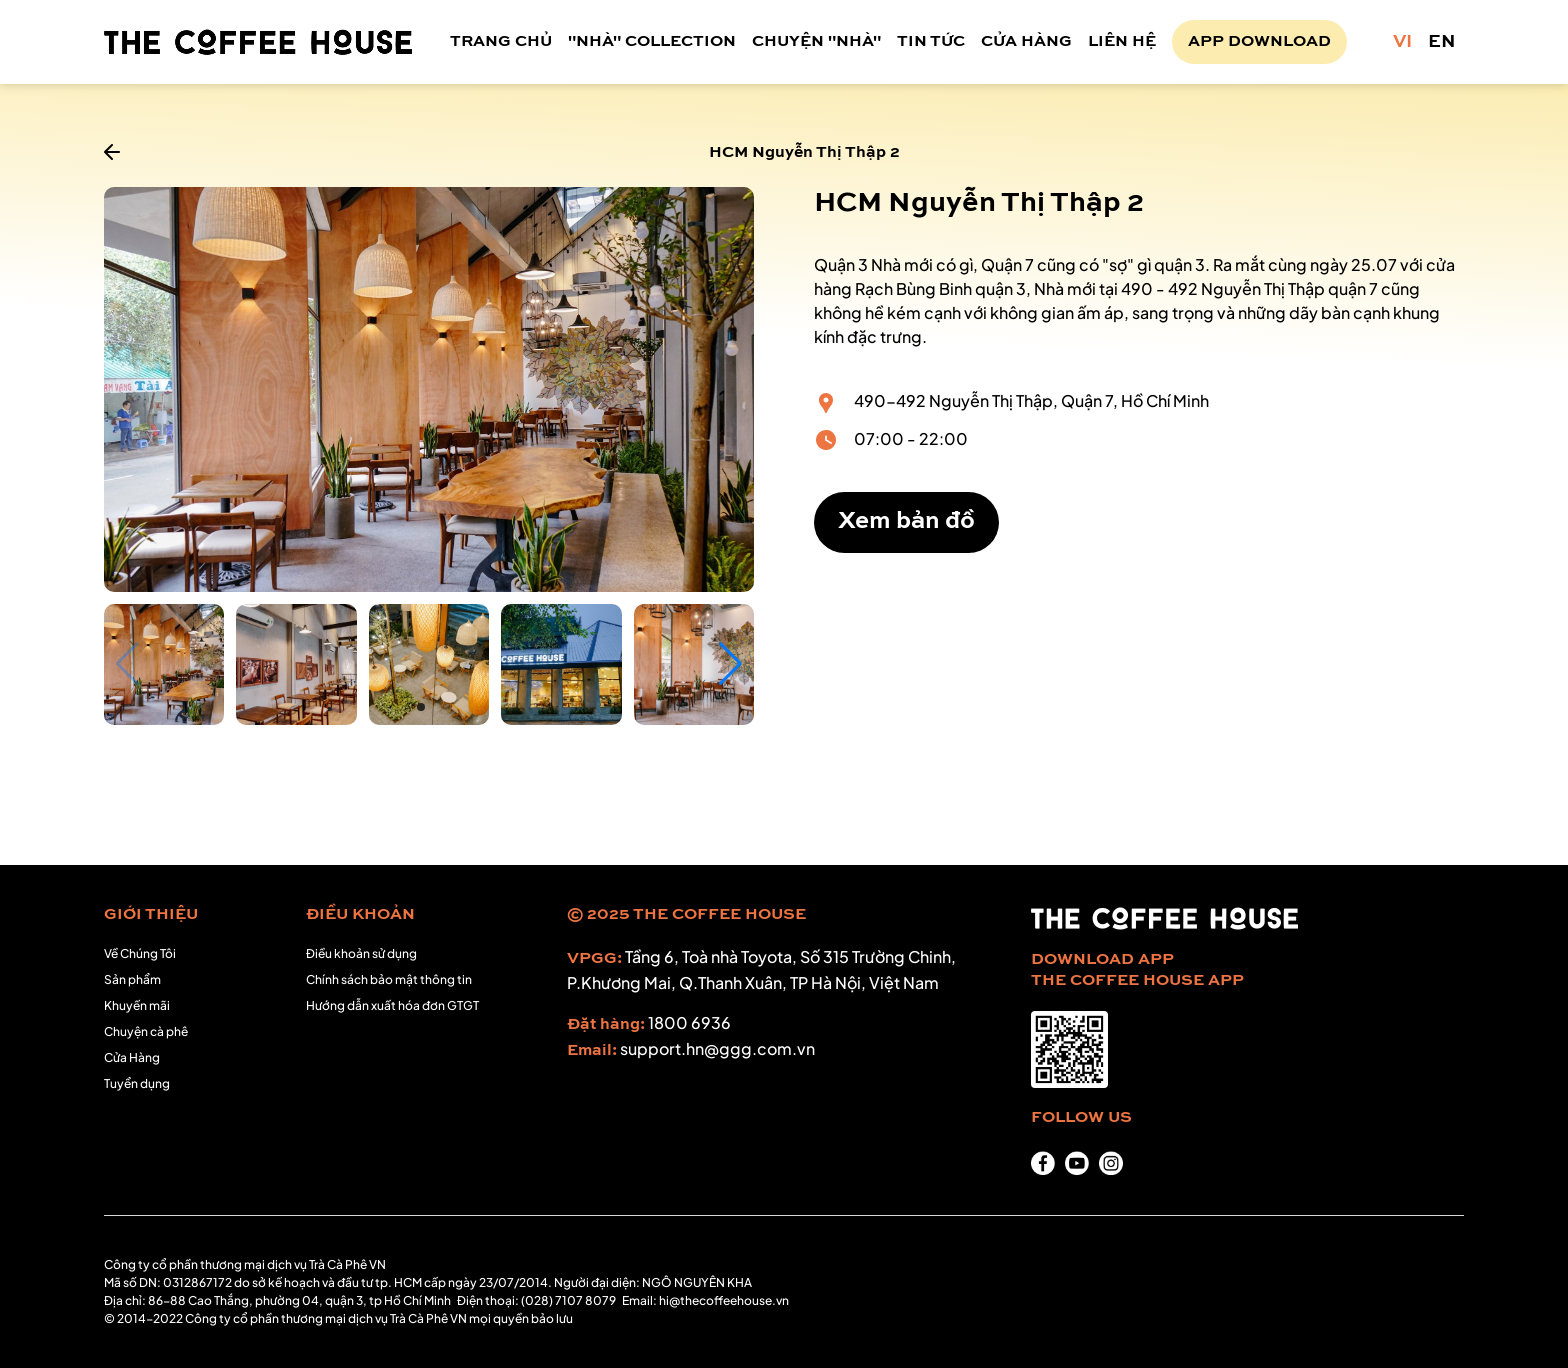 The image size is (1568, 1368). Describe the element at coordinates (816, 42) in the screenshot. I see `CHUYỆN "NHÀ"` at that location.